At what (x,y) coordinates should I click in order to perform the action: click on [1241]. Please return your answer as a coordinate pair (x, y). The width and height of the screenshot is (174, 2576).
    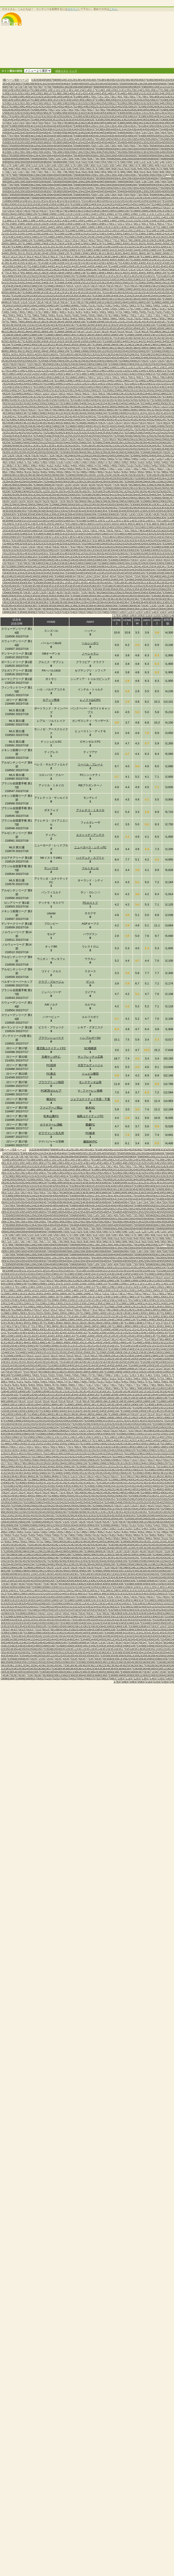
    Looking at the image, I should click on (164, 233).